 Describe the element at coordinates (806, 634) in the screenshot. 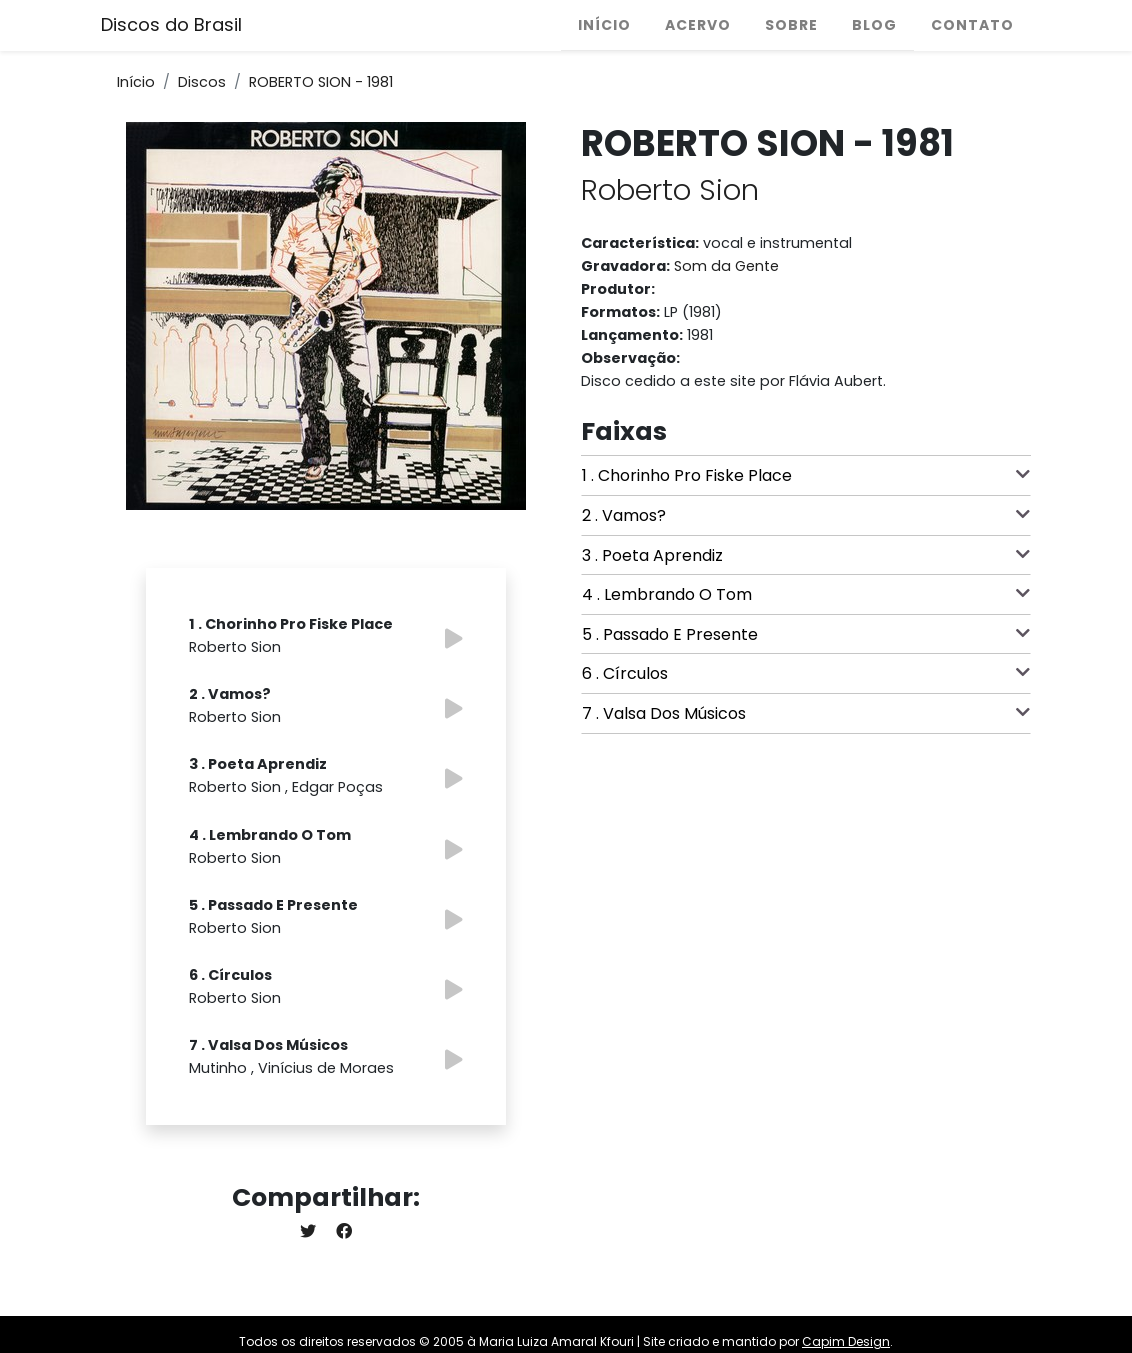

I see `5 . Passado E Presente` at that location.